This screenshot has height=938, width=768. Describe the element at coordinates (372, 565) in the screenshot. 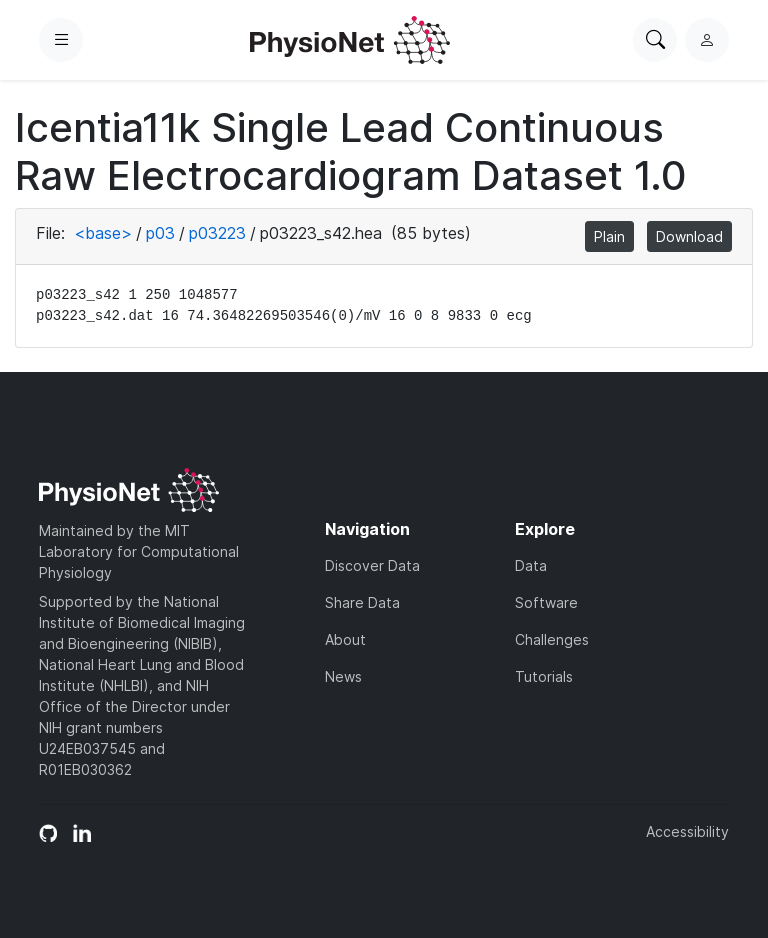

I see `Discover Data` at that location.